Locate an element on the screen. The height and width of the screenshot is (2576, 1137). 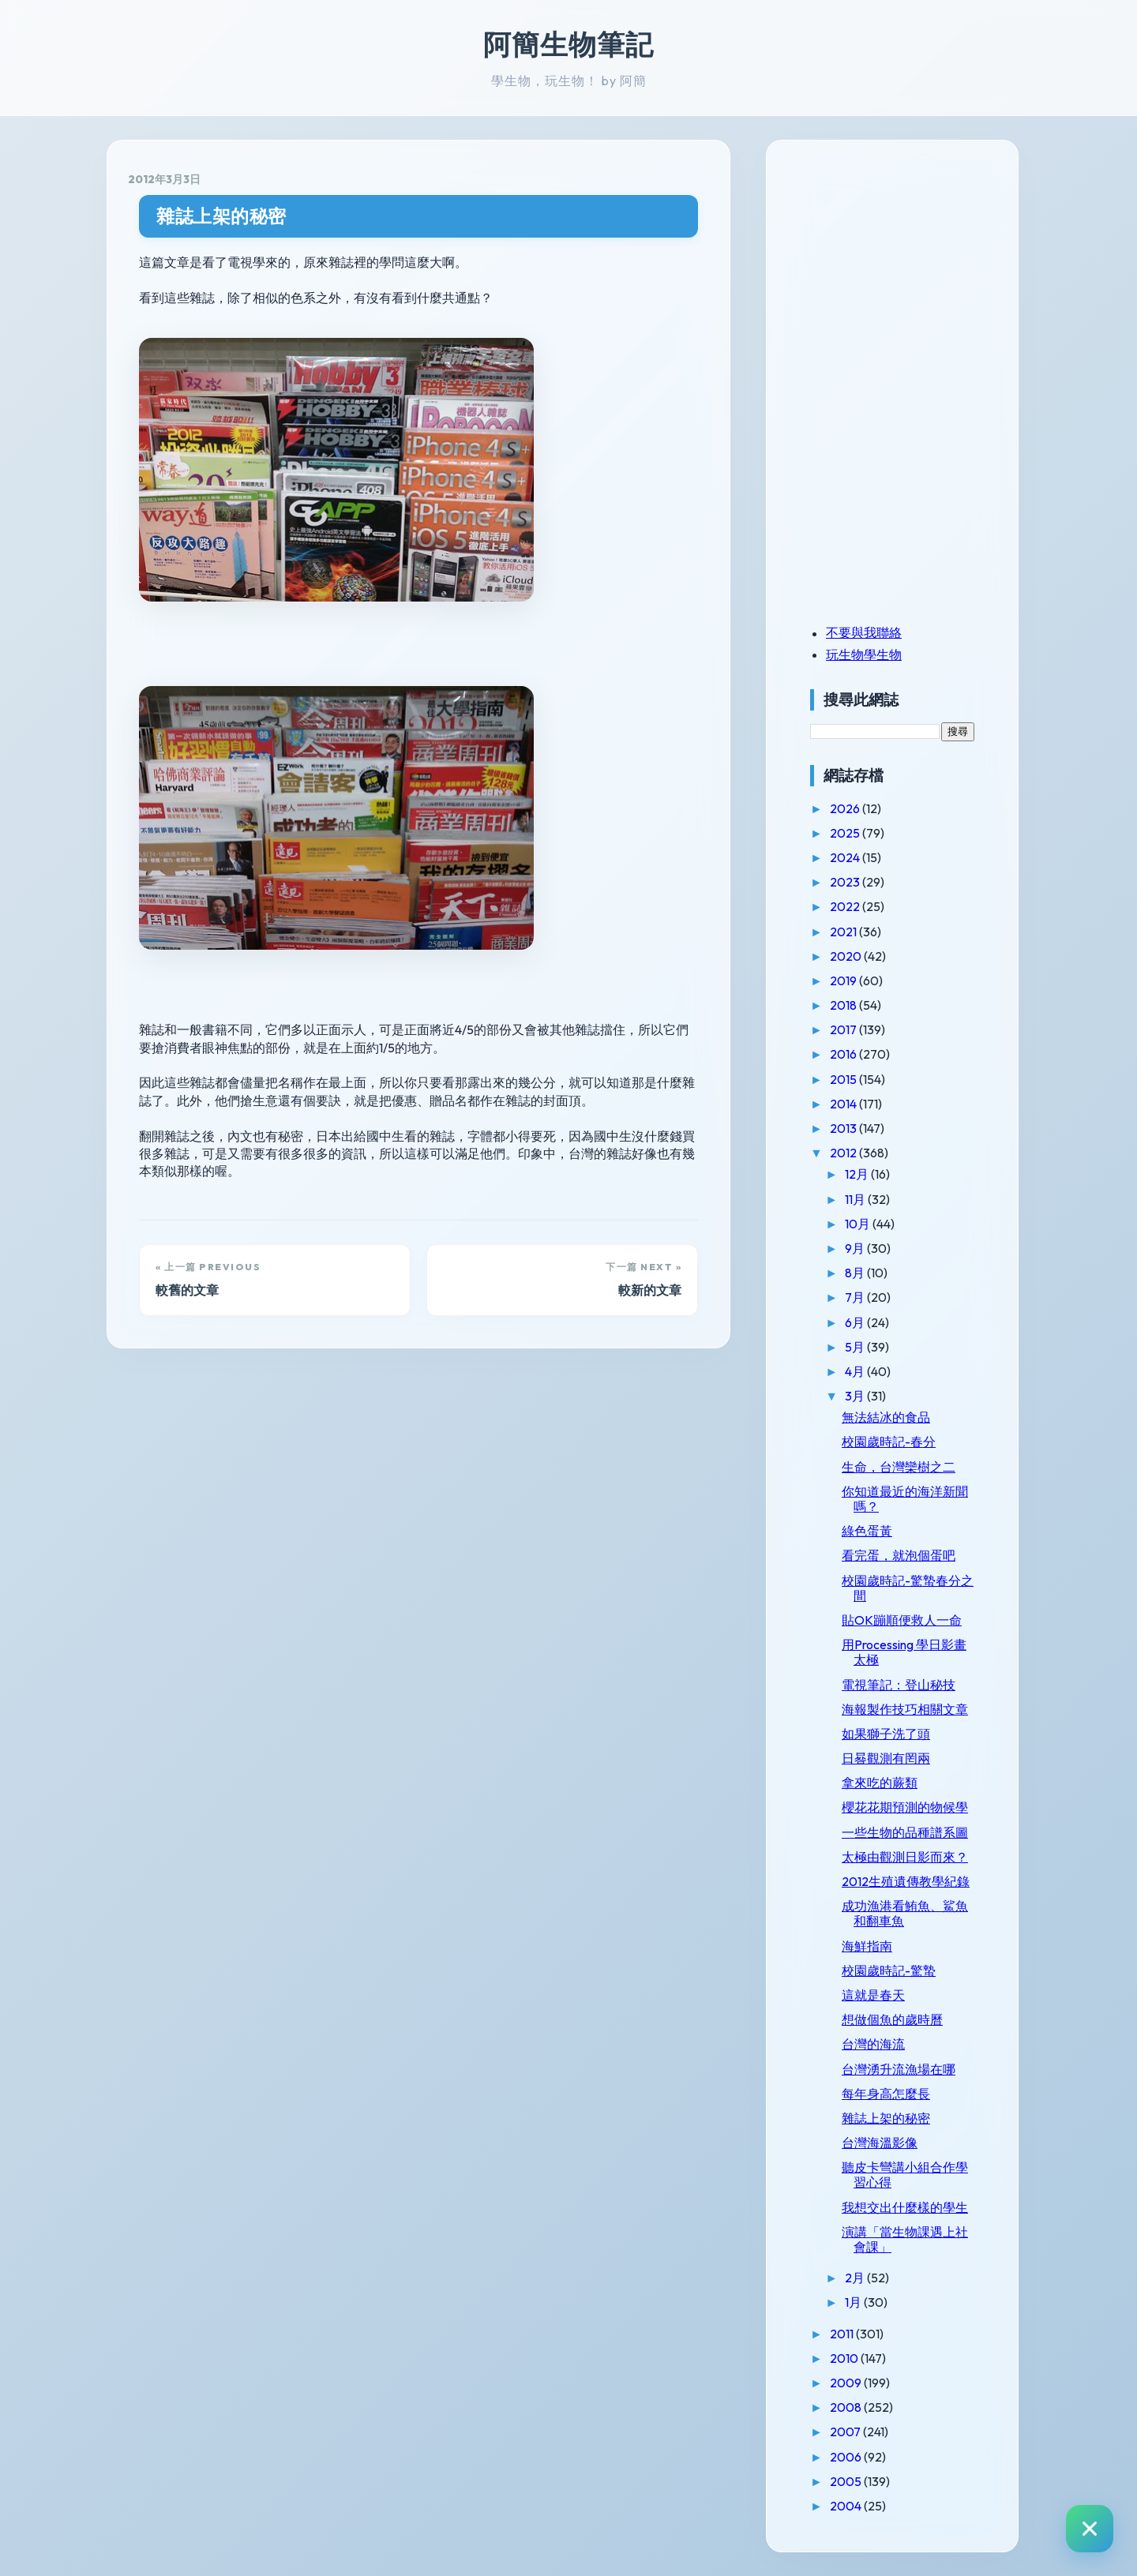
台灣湧升流漁場在哪 is located at coordinates (898, 2069).